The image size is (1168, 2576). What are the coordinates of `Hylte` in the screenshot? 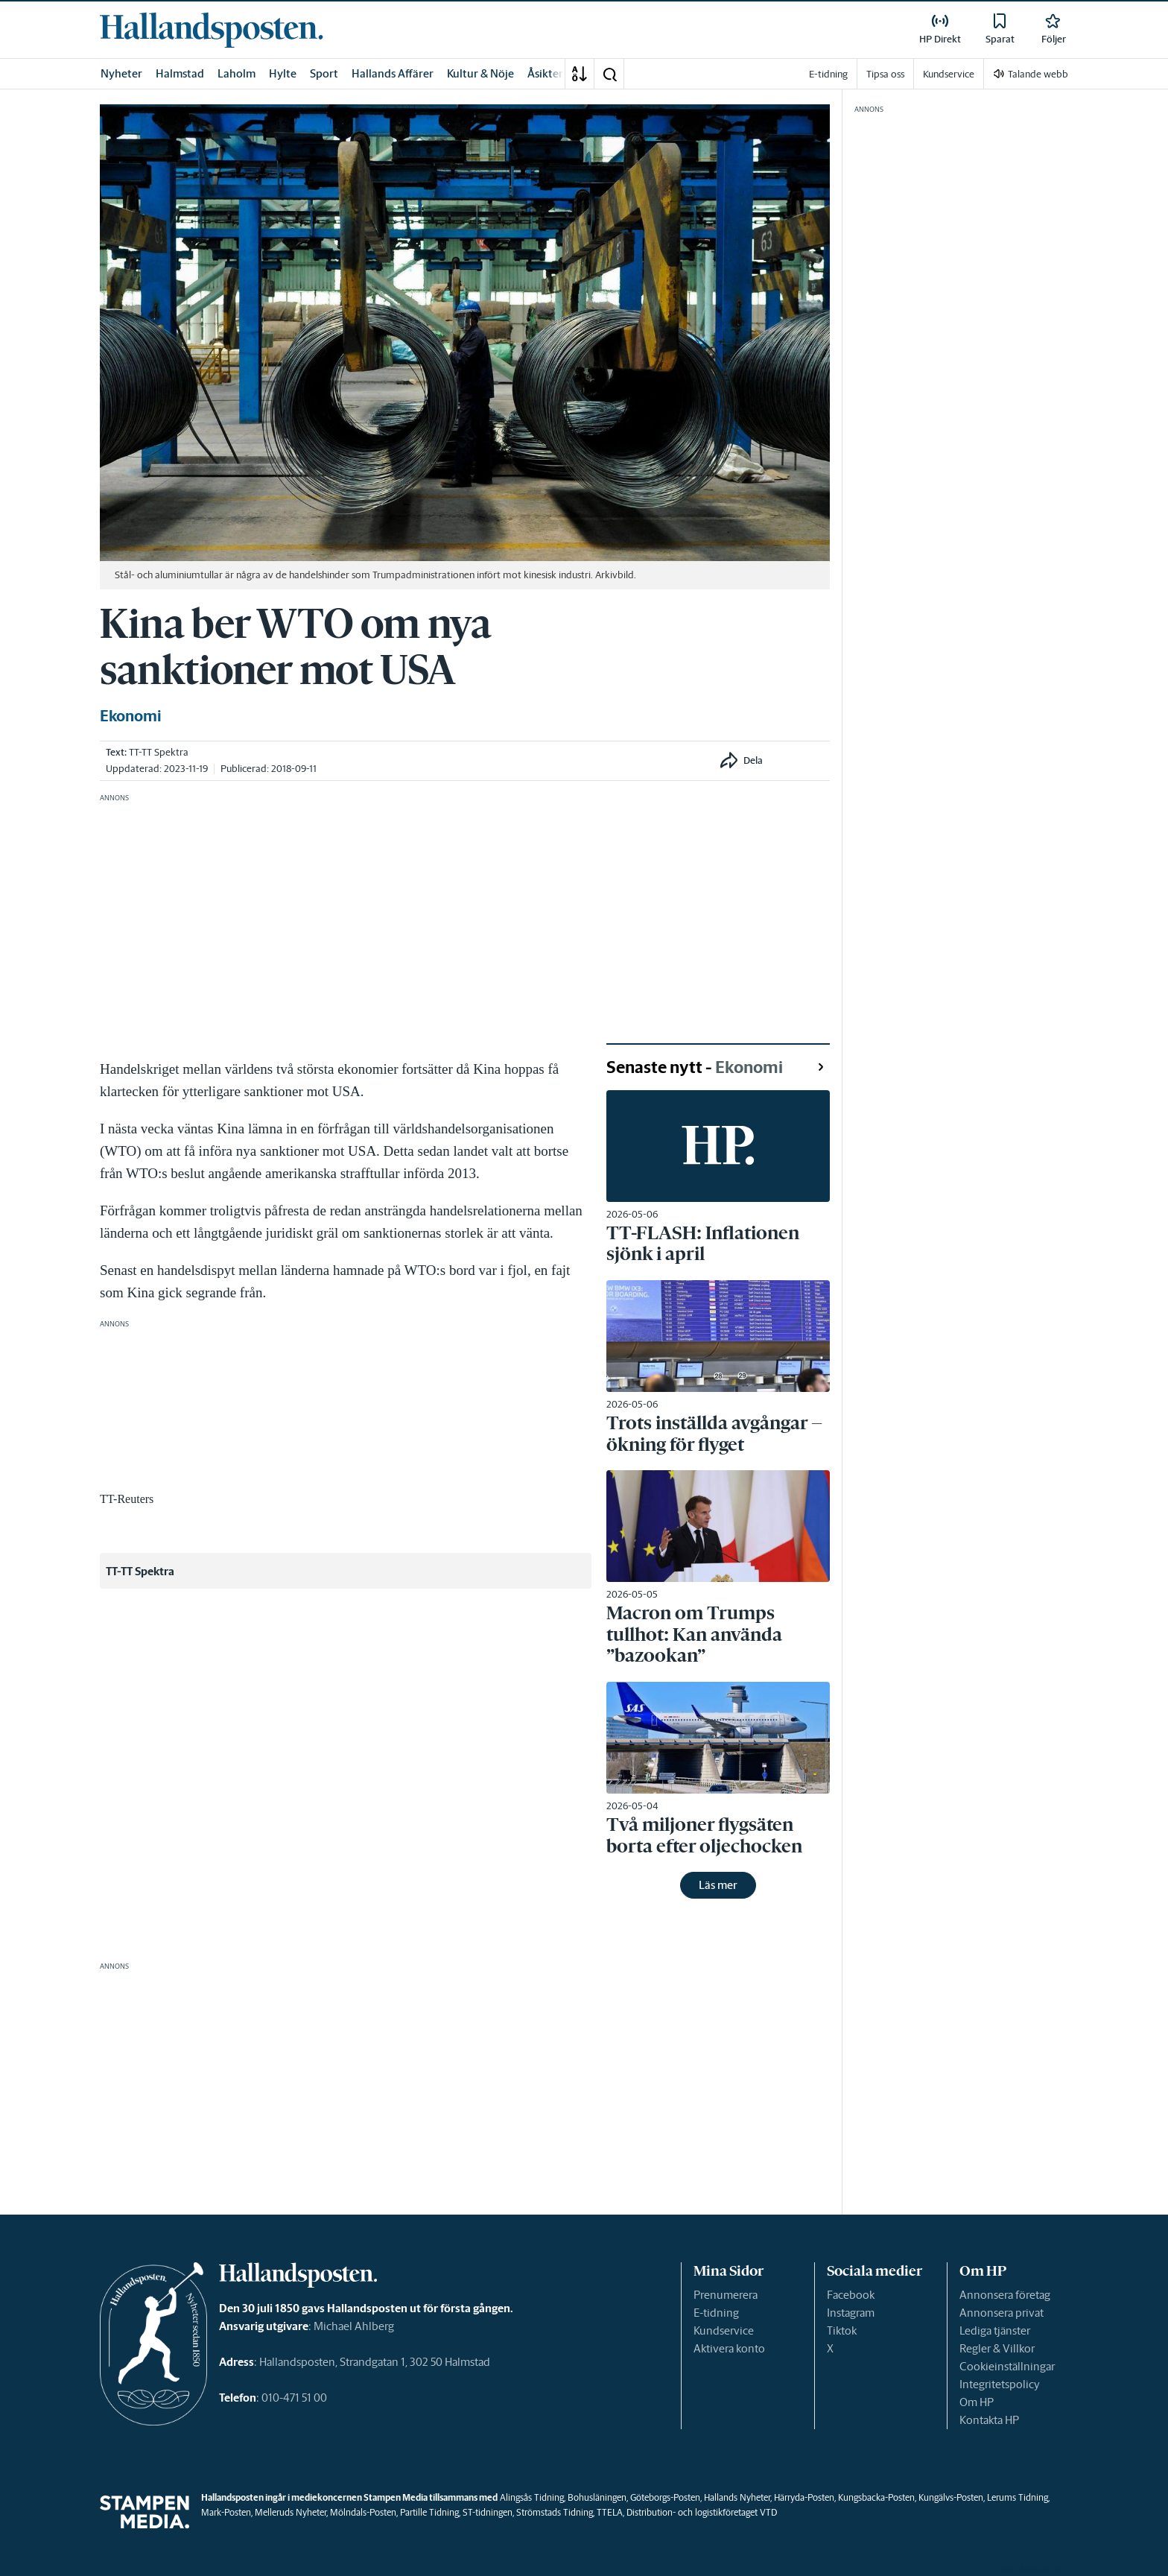 It's located at (282, 73).